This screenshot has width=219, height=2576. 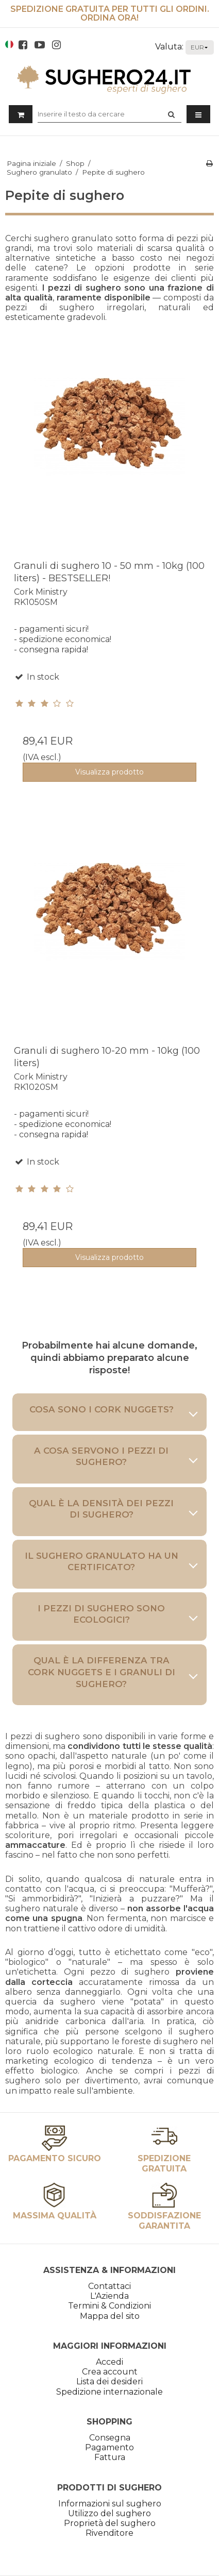 What do you see at coordinates (109, 2286) in the screenshot?
I see `Contattaci` at bounding box center [109, 2286].